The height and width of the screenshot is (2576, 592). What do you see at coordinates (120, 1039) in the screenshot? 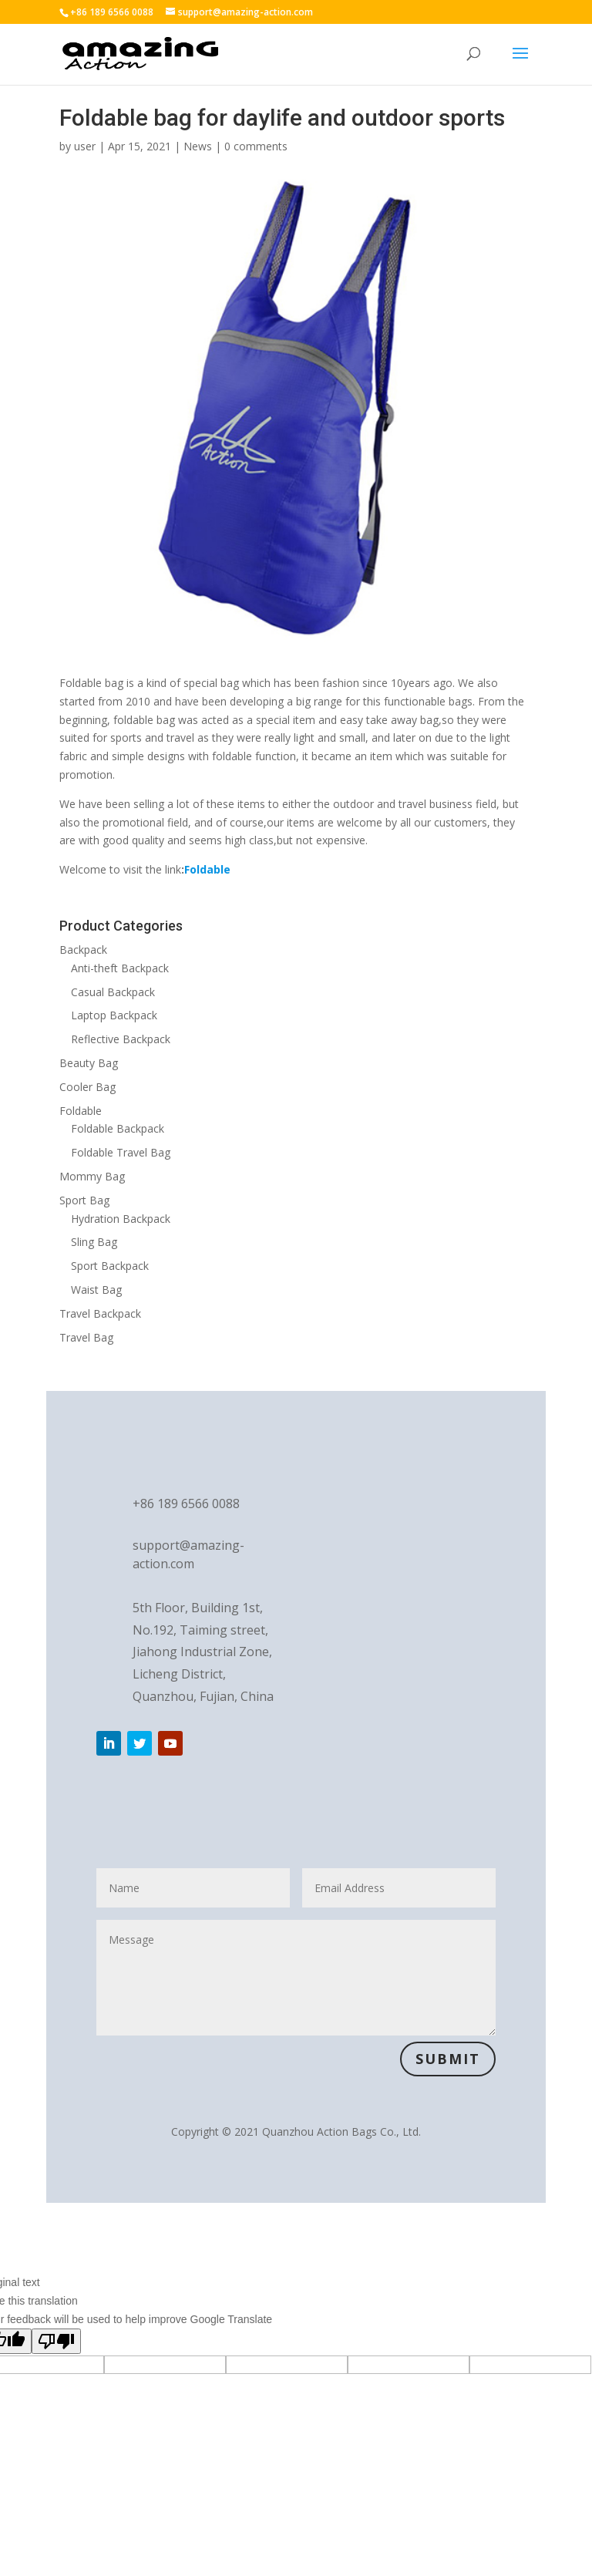
I see `Reflective Backpack` at bounding box center [120, 1039].